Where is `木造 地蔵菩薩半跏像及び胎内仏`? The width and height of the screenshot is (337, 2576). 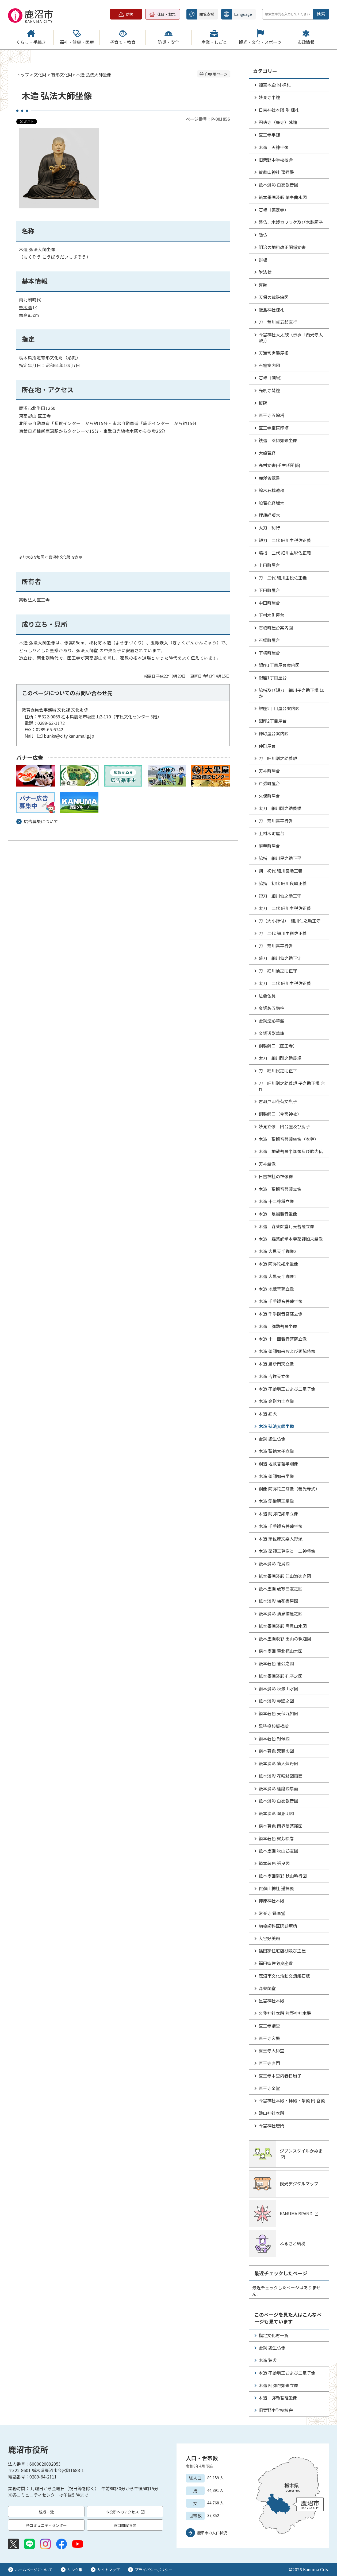 木造 地蔵菩薩半跏像及び胎内仏 is located at coordinates (291, 1151).